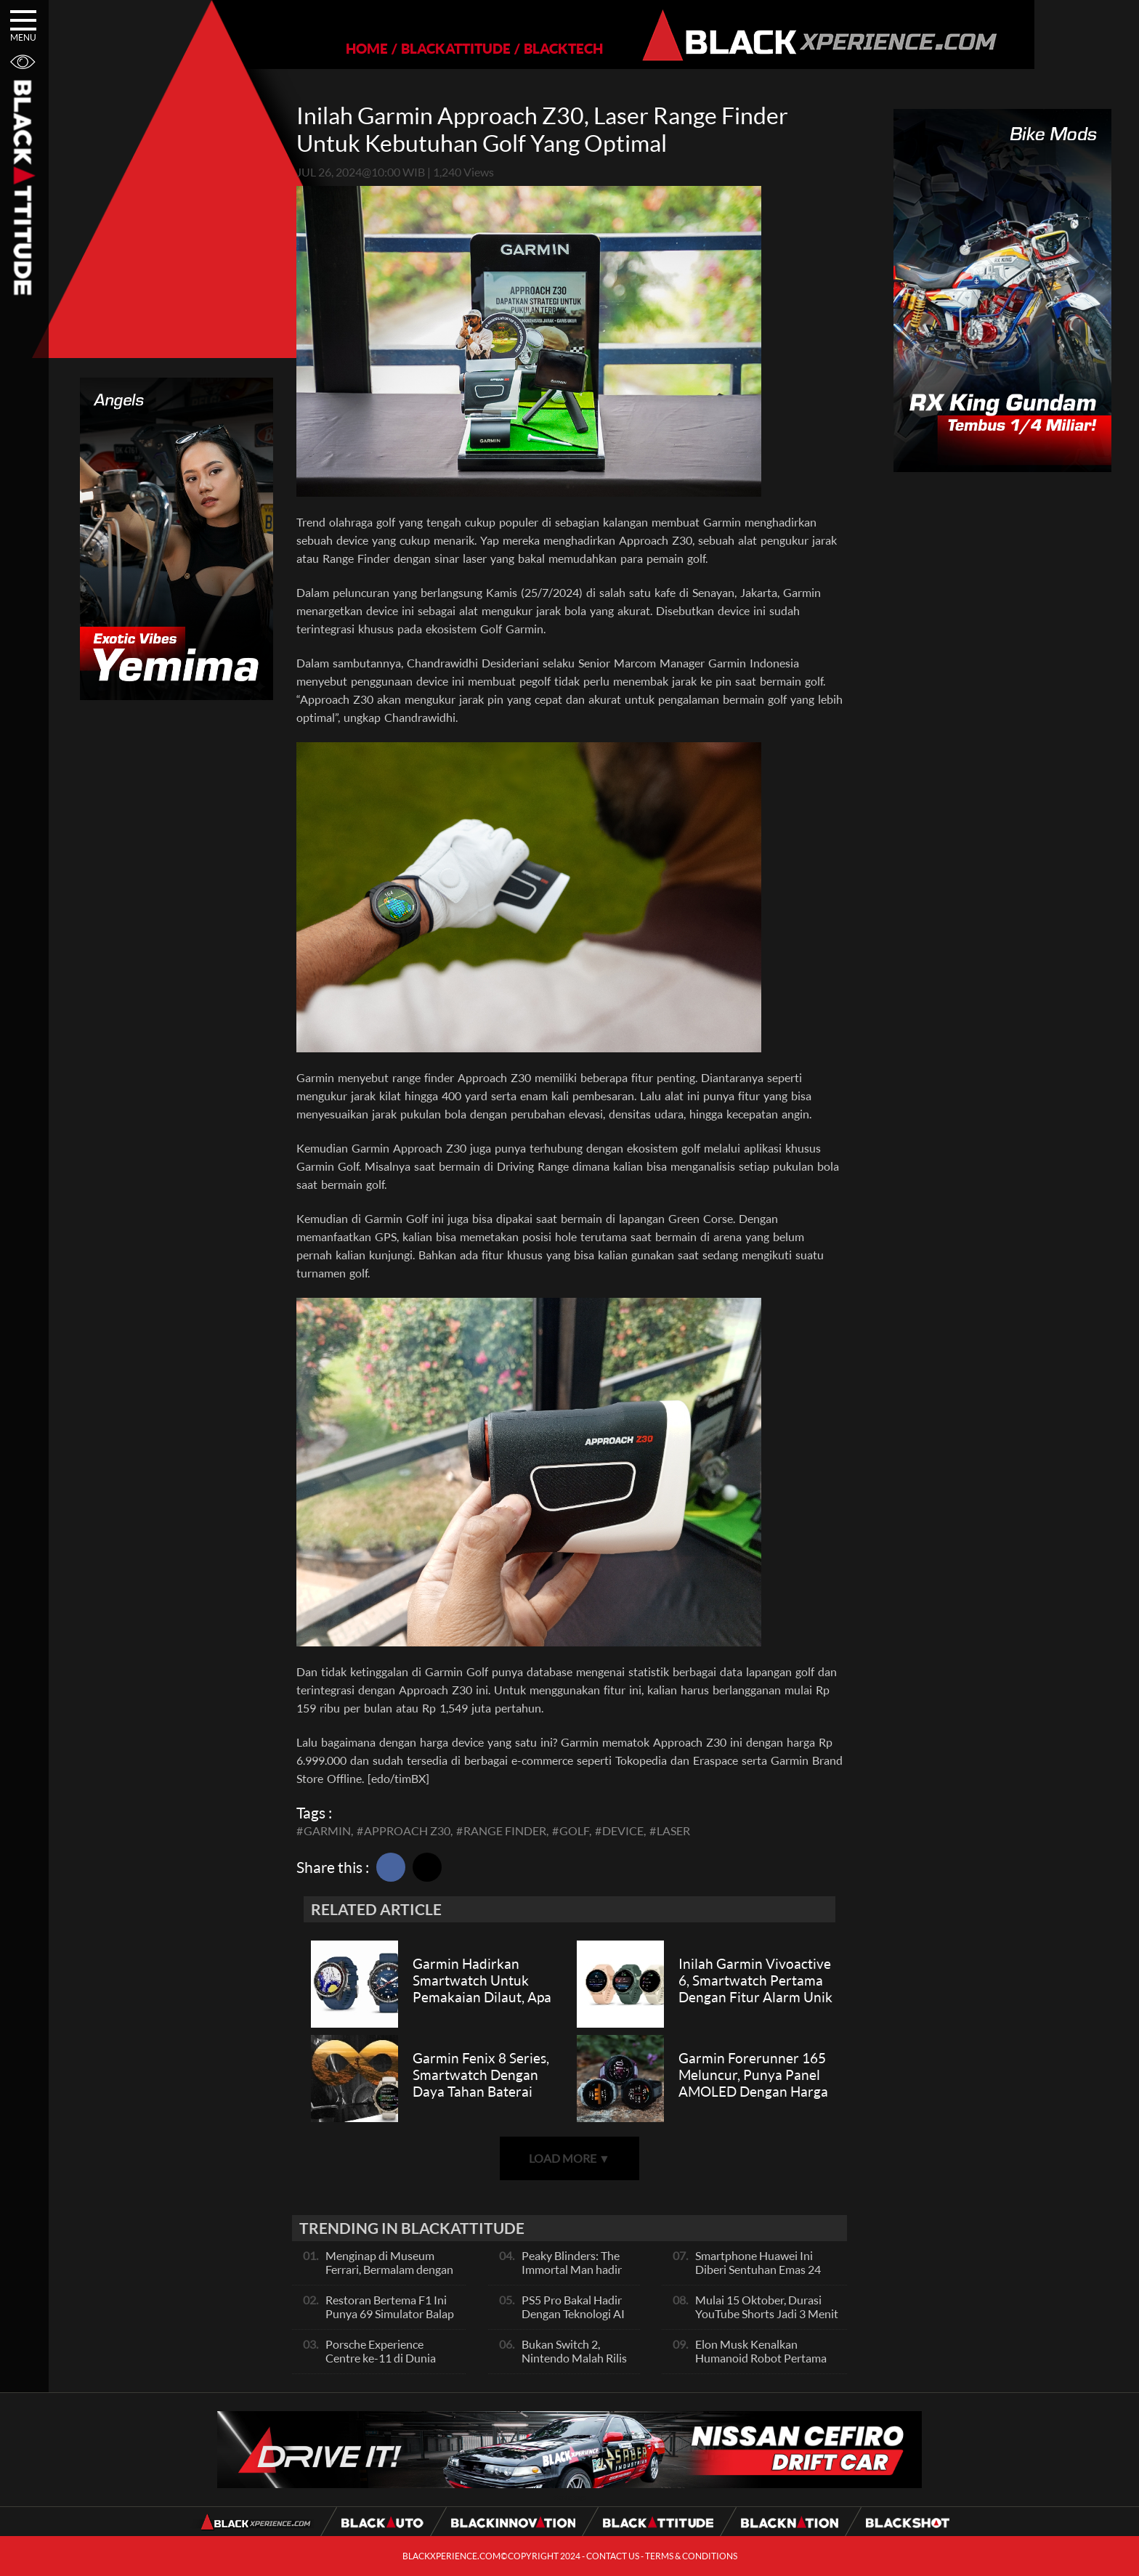 This screenshot has width=1139, height=2576. What do you see at coordinates (766, 2306) in the screenshot?
I see `Mulai 15 Oktober, Durasi YouTube Shorts Jadi 3 Menit` at bounding box center [766, 2306].